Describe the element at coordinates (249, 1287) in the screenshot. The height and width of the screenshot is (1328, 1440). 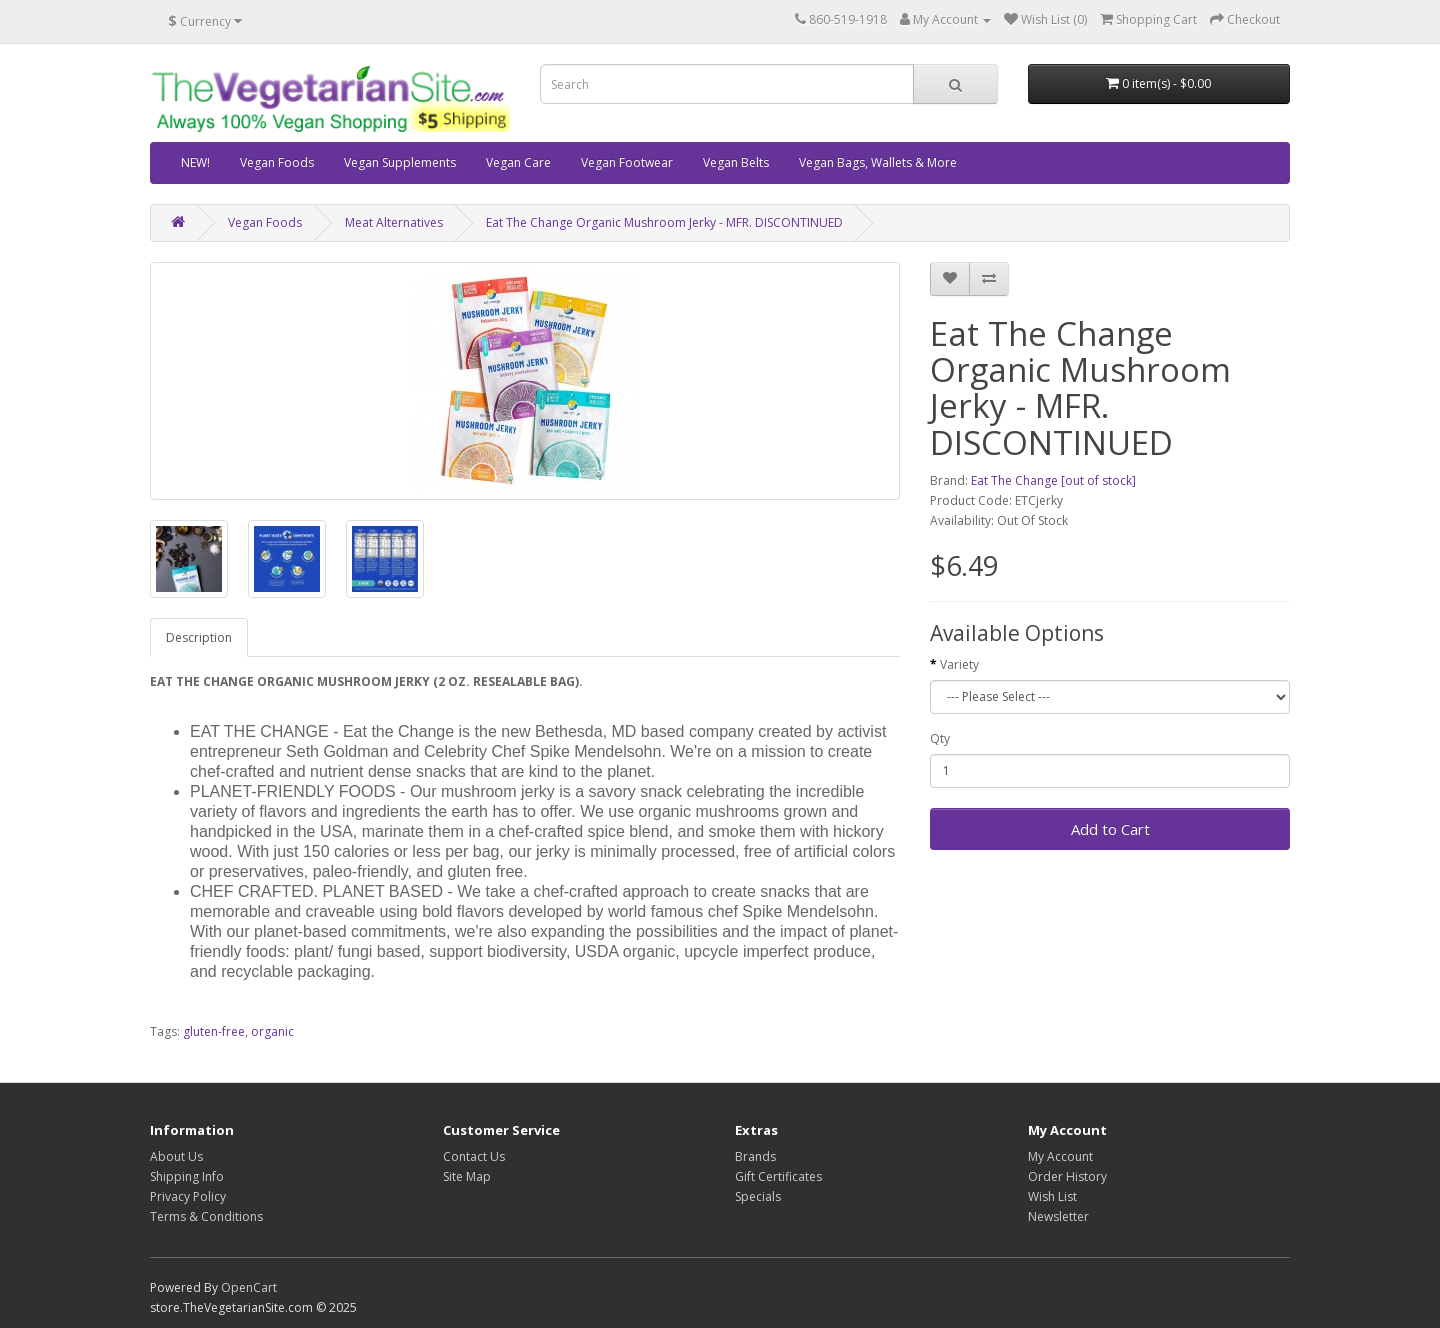
I see `OpenCart` at that location.